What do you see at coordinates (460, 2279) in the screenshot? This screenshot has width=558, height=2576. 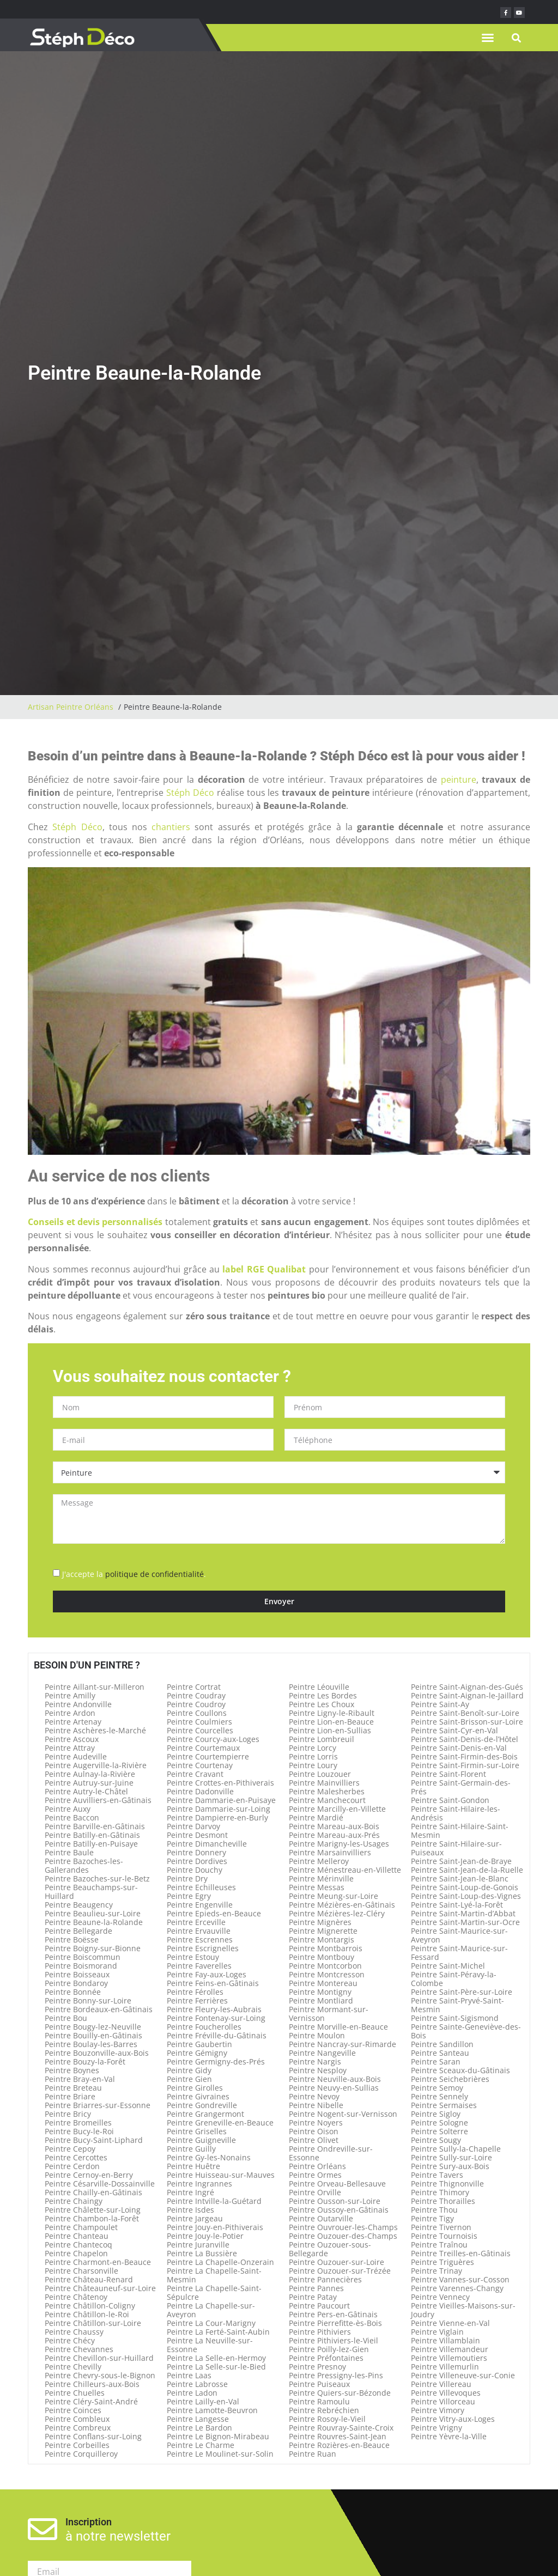 I see `Peintre Vannes-sur-Cosson` at bounding box center [460, 2279].